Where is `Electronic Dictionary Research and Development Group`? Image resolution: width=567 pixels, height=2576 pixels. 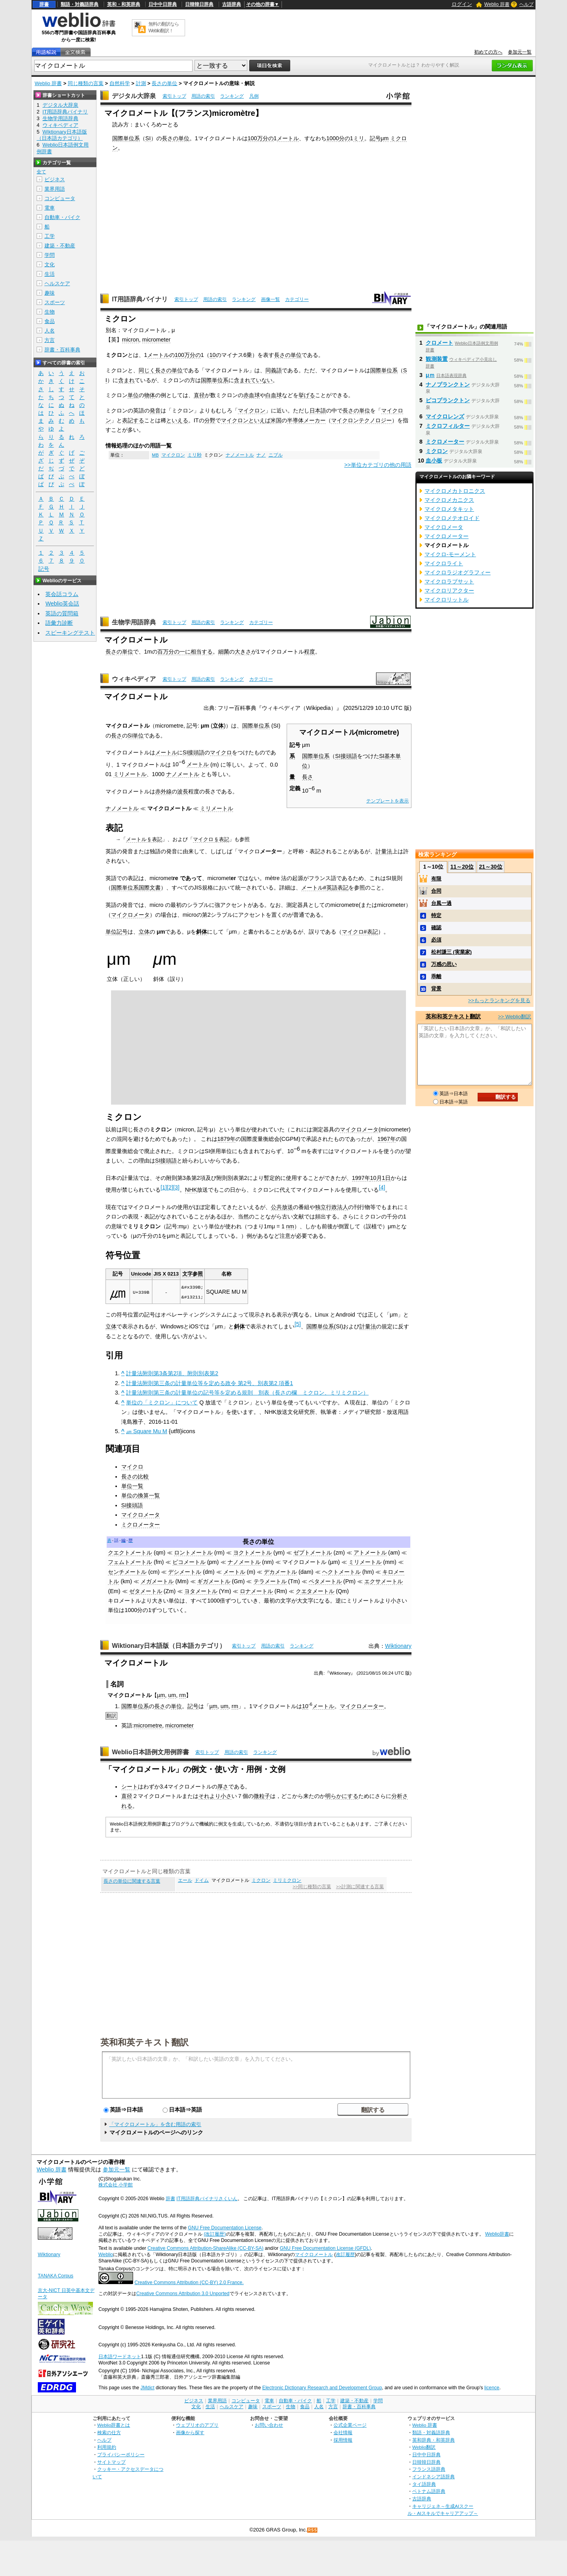 Electronic Dictionary Research and Development Group is located at coordinates (322, 2387).